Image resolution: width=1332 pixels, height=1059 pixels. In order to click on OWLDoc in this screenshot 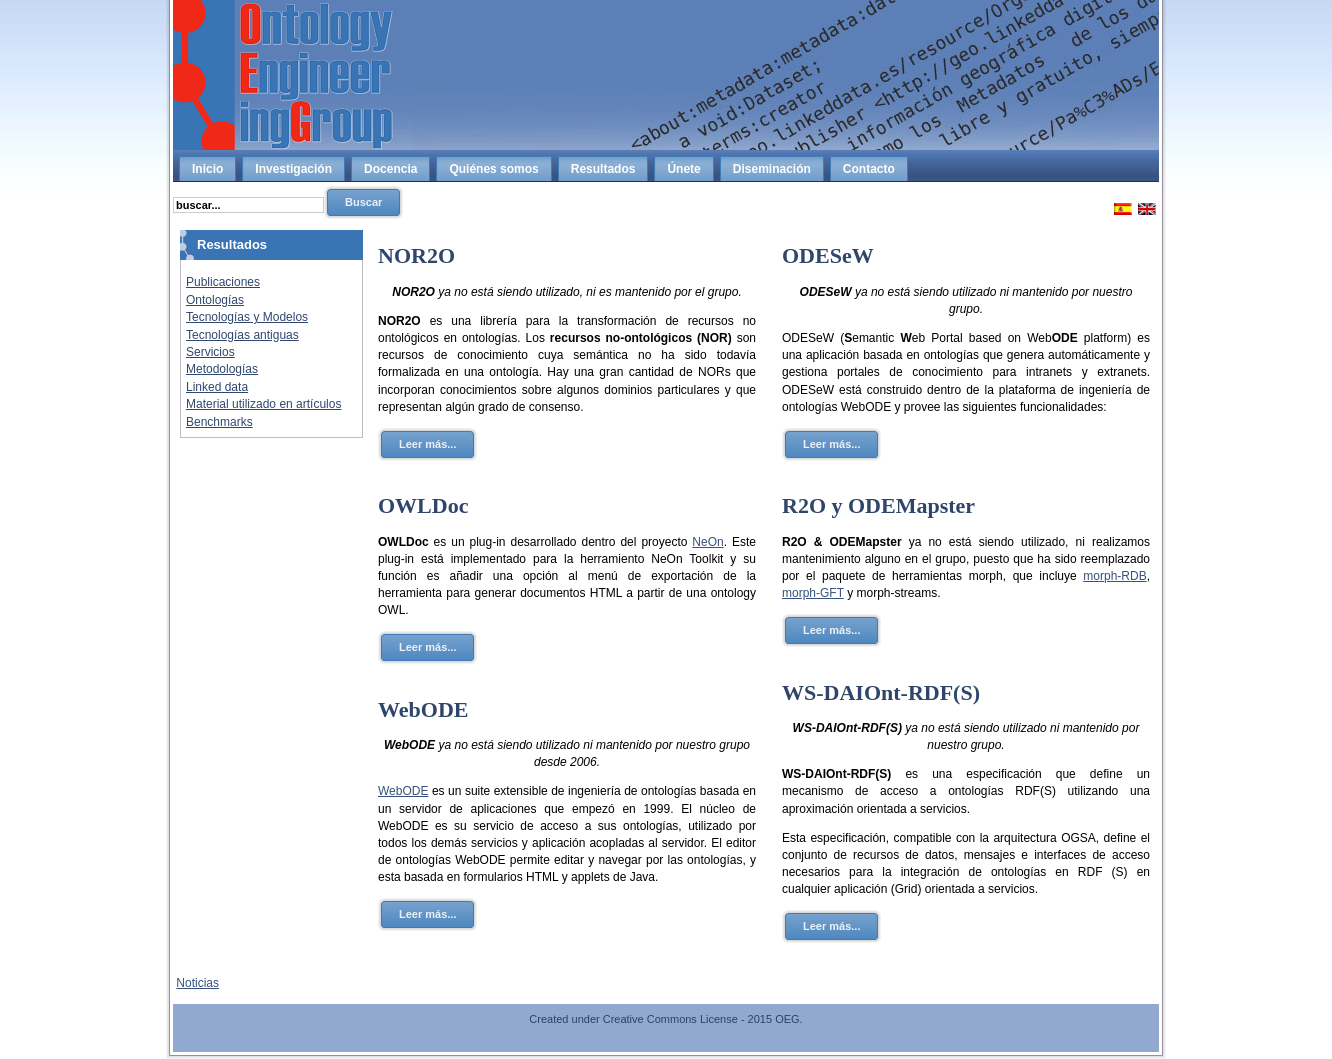, I will do `click(423, 505)`.